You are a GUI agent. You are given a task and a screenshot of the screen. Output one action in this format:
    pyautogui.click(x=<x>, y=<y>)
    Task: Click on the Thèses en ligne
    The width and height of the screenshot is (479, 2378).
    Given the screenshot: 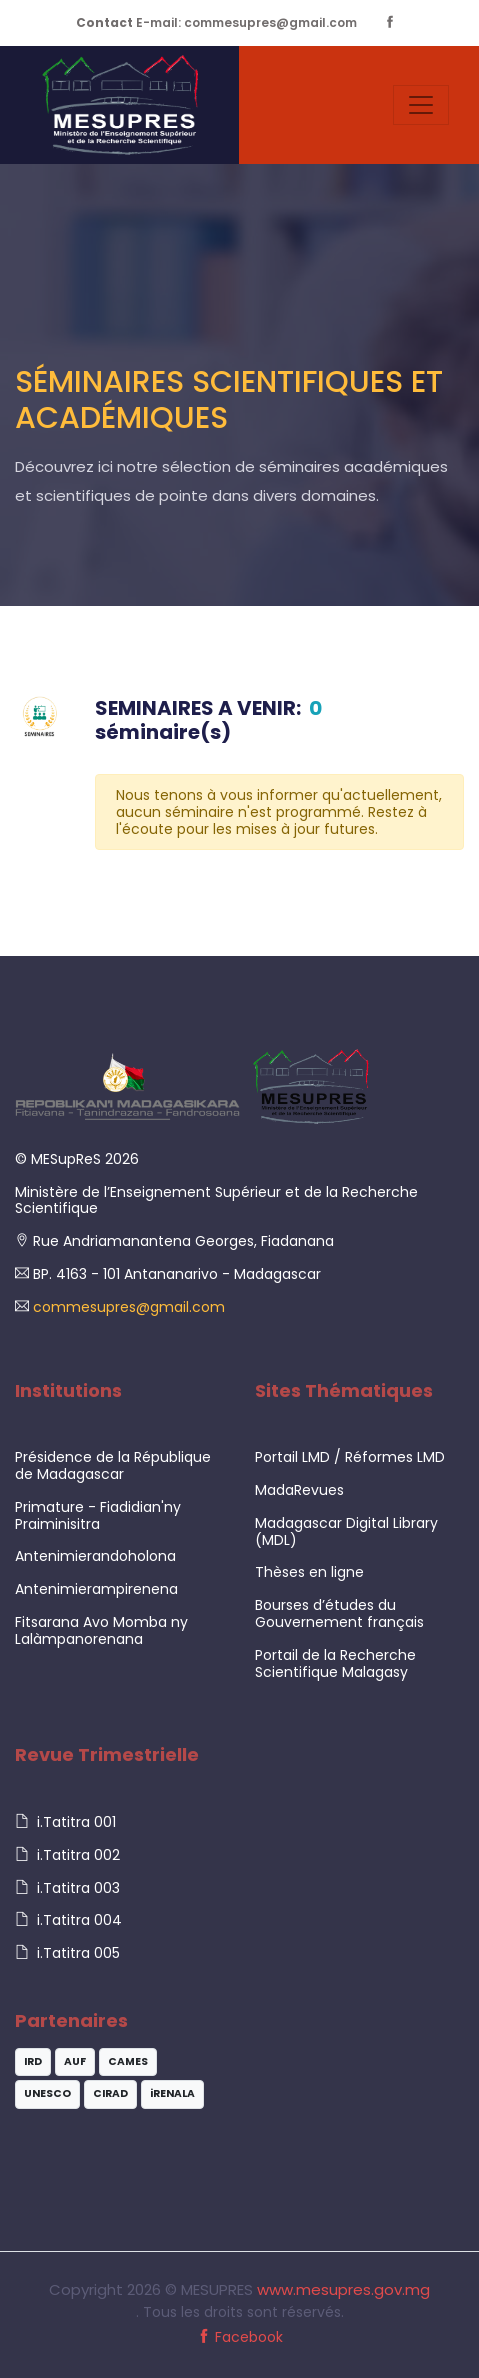 What is the action you would take?
    pyautogui.click(x=309, y=1572)
    